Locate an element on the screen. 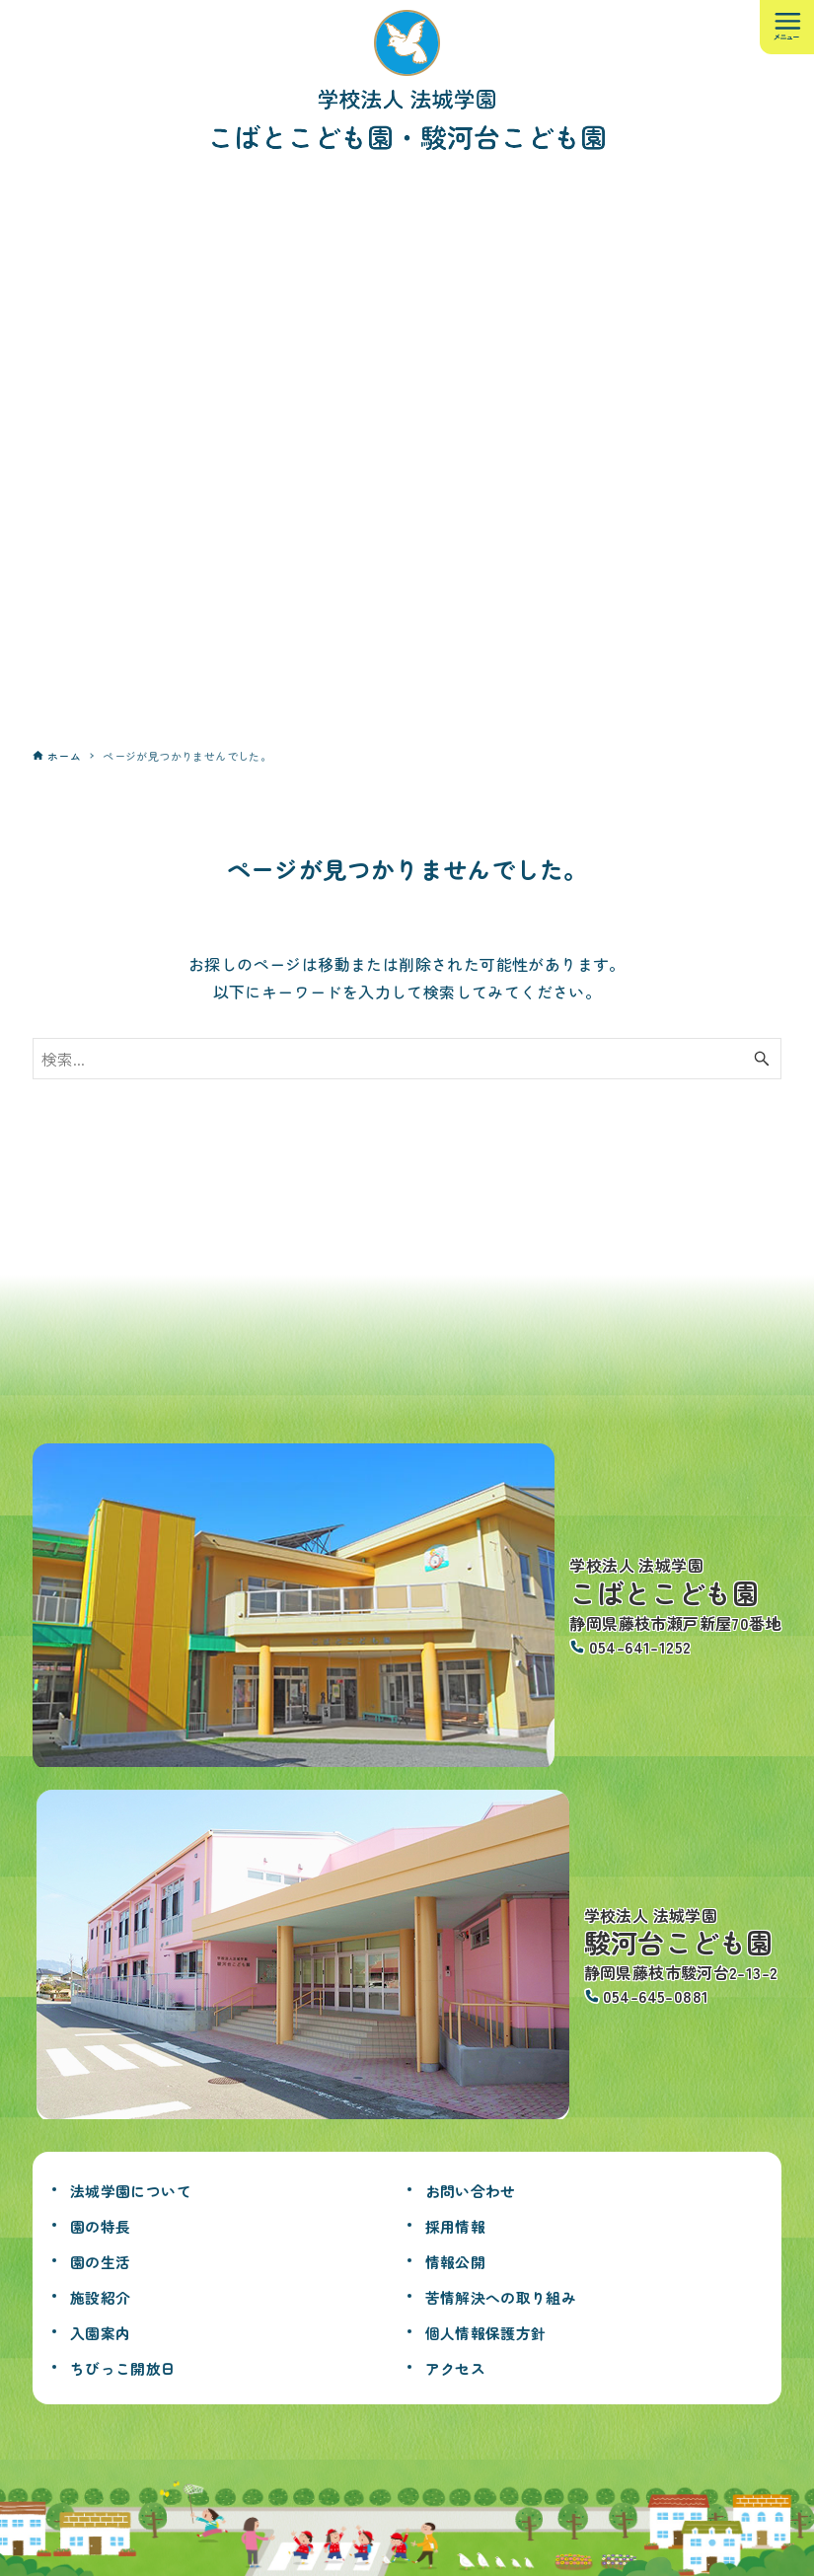  園の生活 is located at coordinates (106, 2260).